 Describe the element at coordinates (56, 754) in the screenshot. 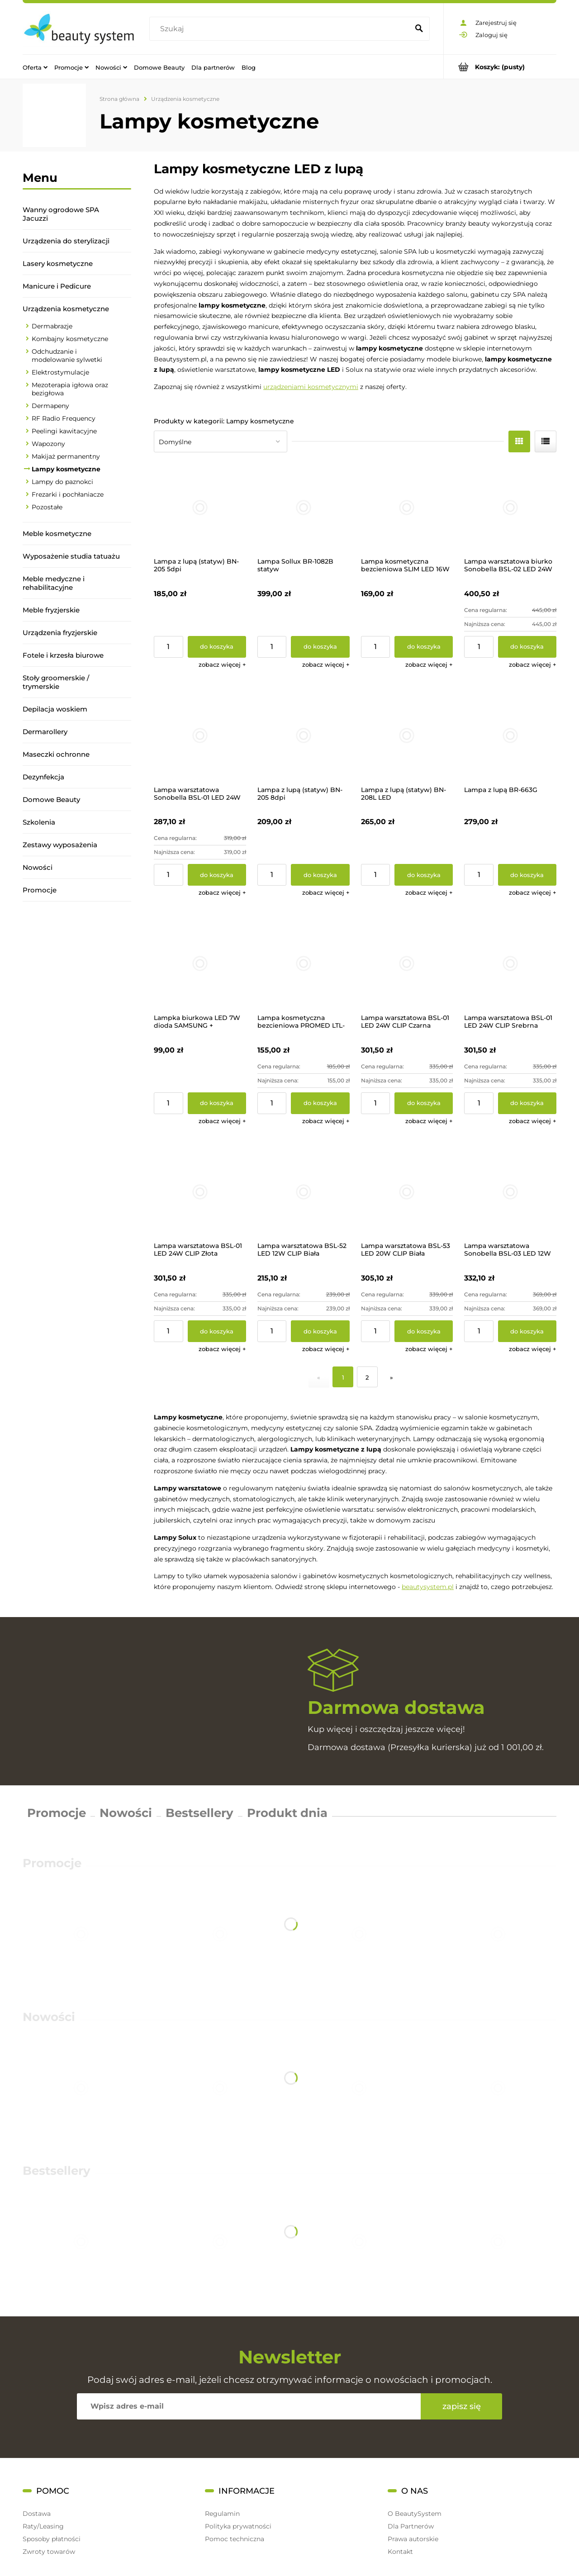

I see `Maseczki ochronne` at that location.